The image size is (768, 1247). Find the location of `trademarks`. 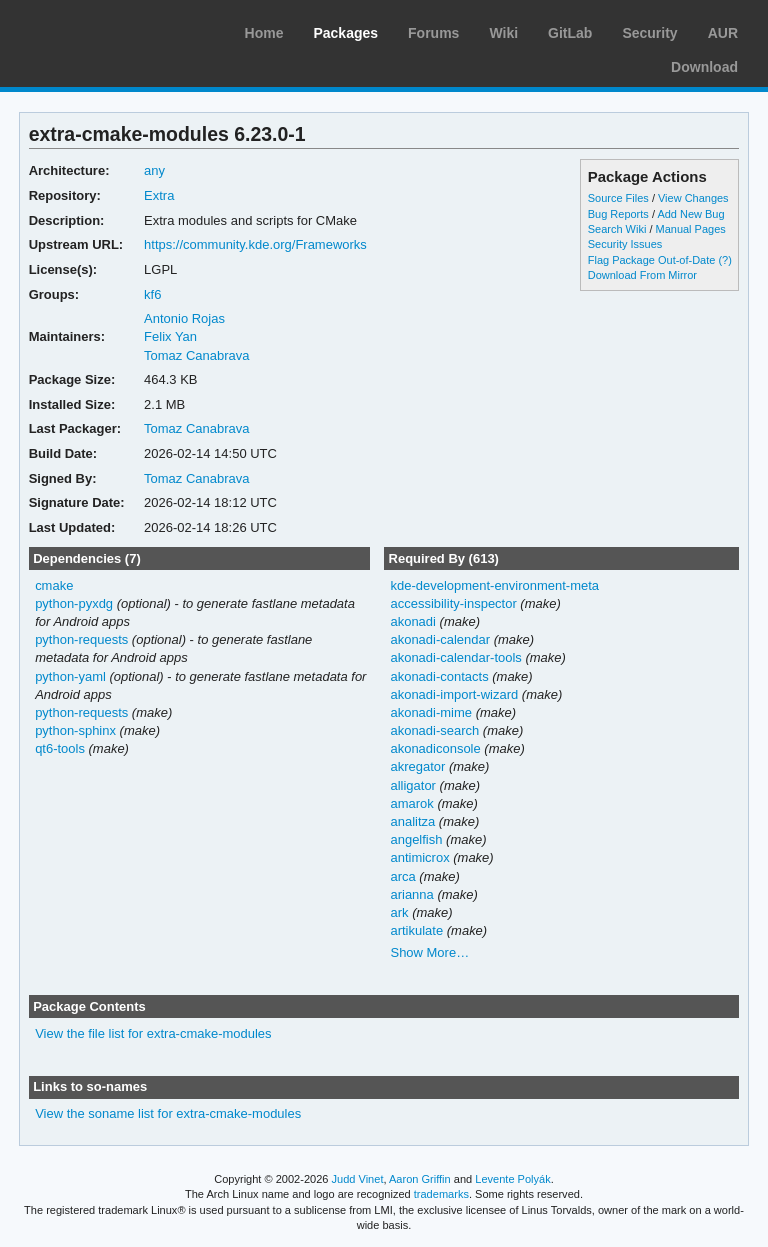

trademarks is located at coordinates (441, 1194).